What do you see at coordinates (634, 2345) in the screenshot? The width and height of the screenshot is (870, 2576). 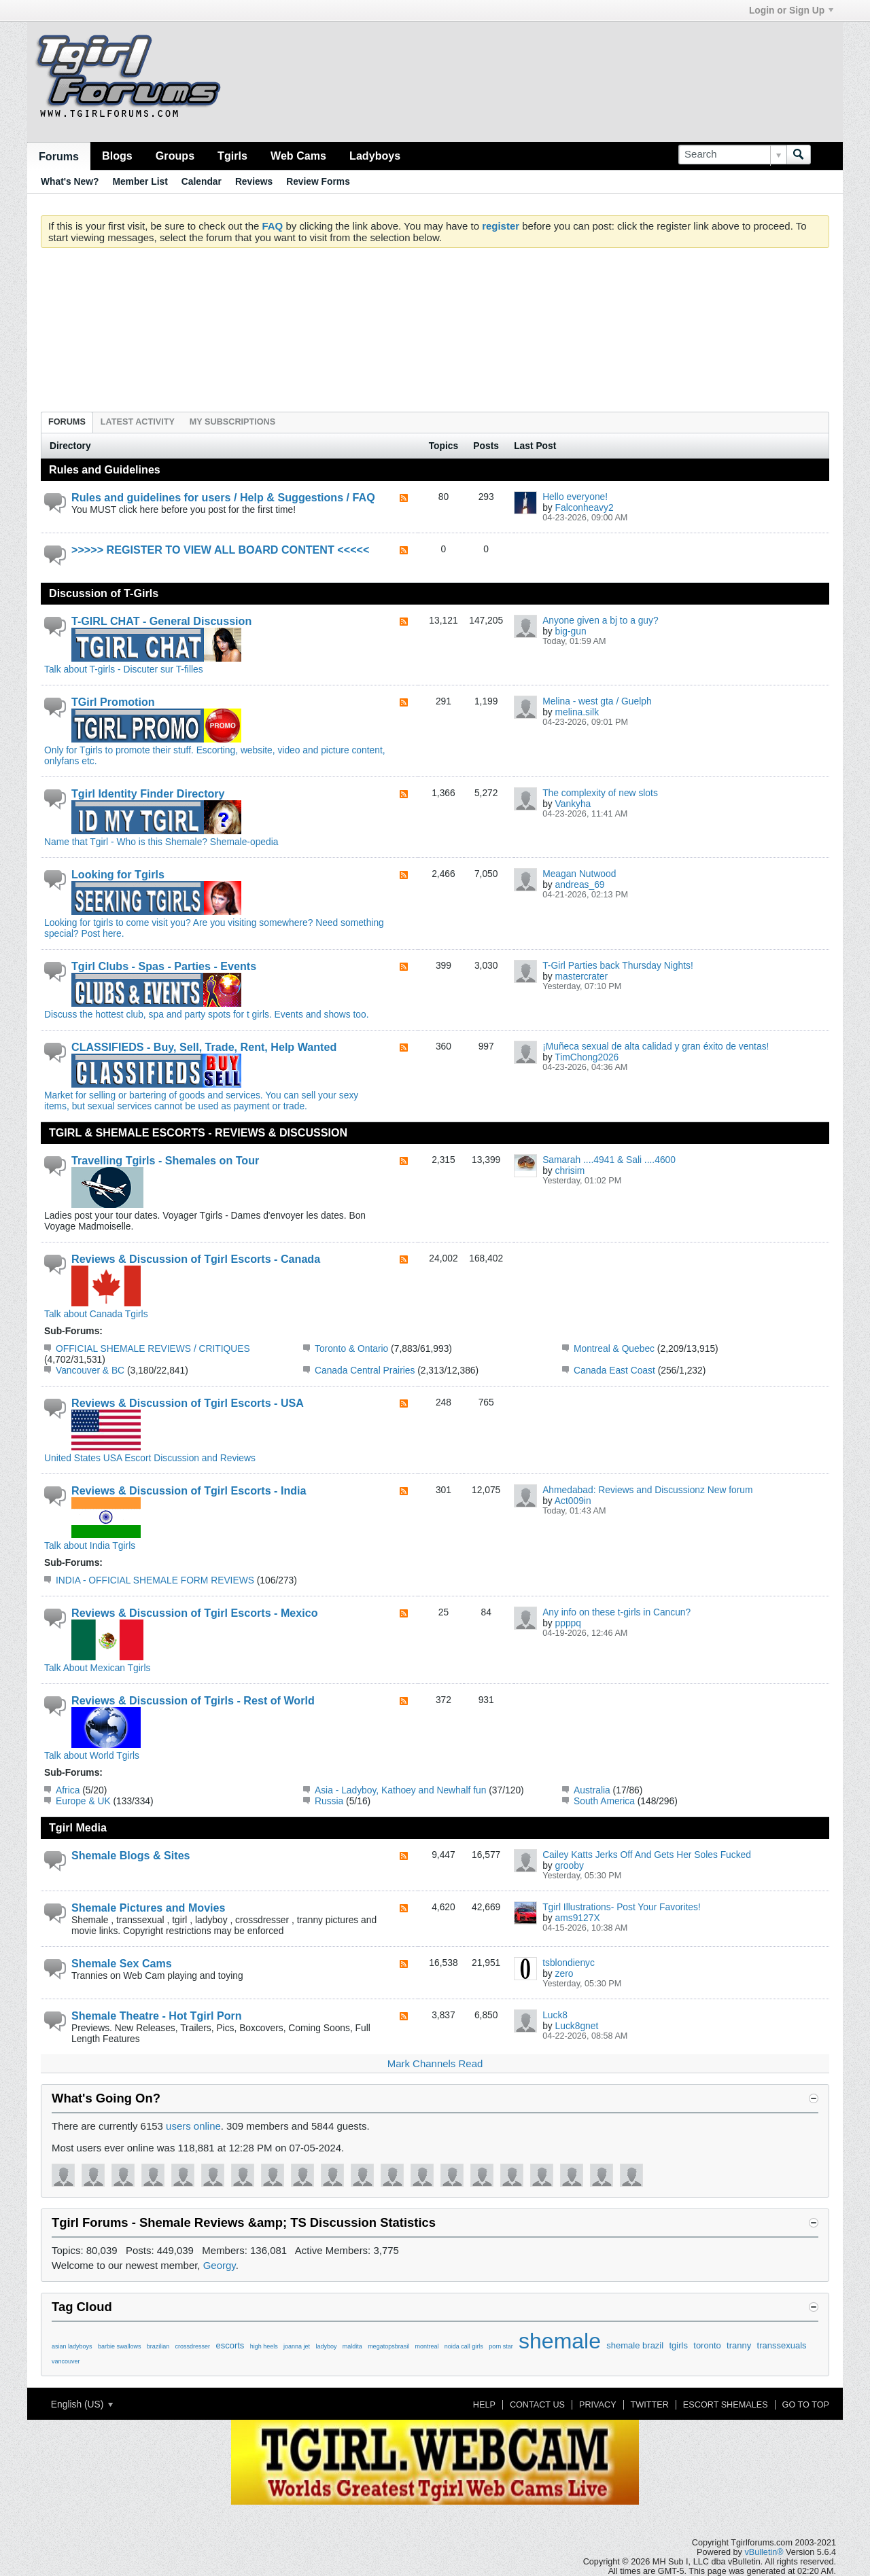 I see `shemale brazil` at bounding box center [634, 2345].